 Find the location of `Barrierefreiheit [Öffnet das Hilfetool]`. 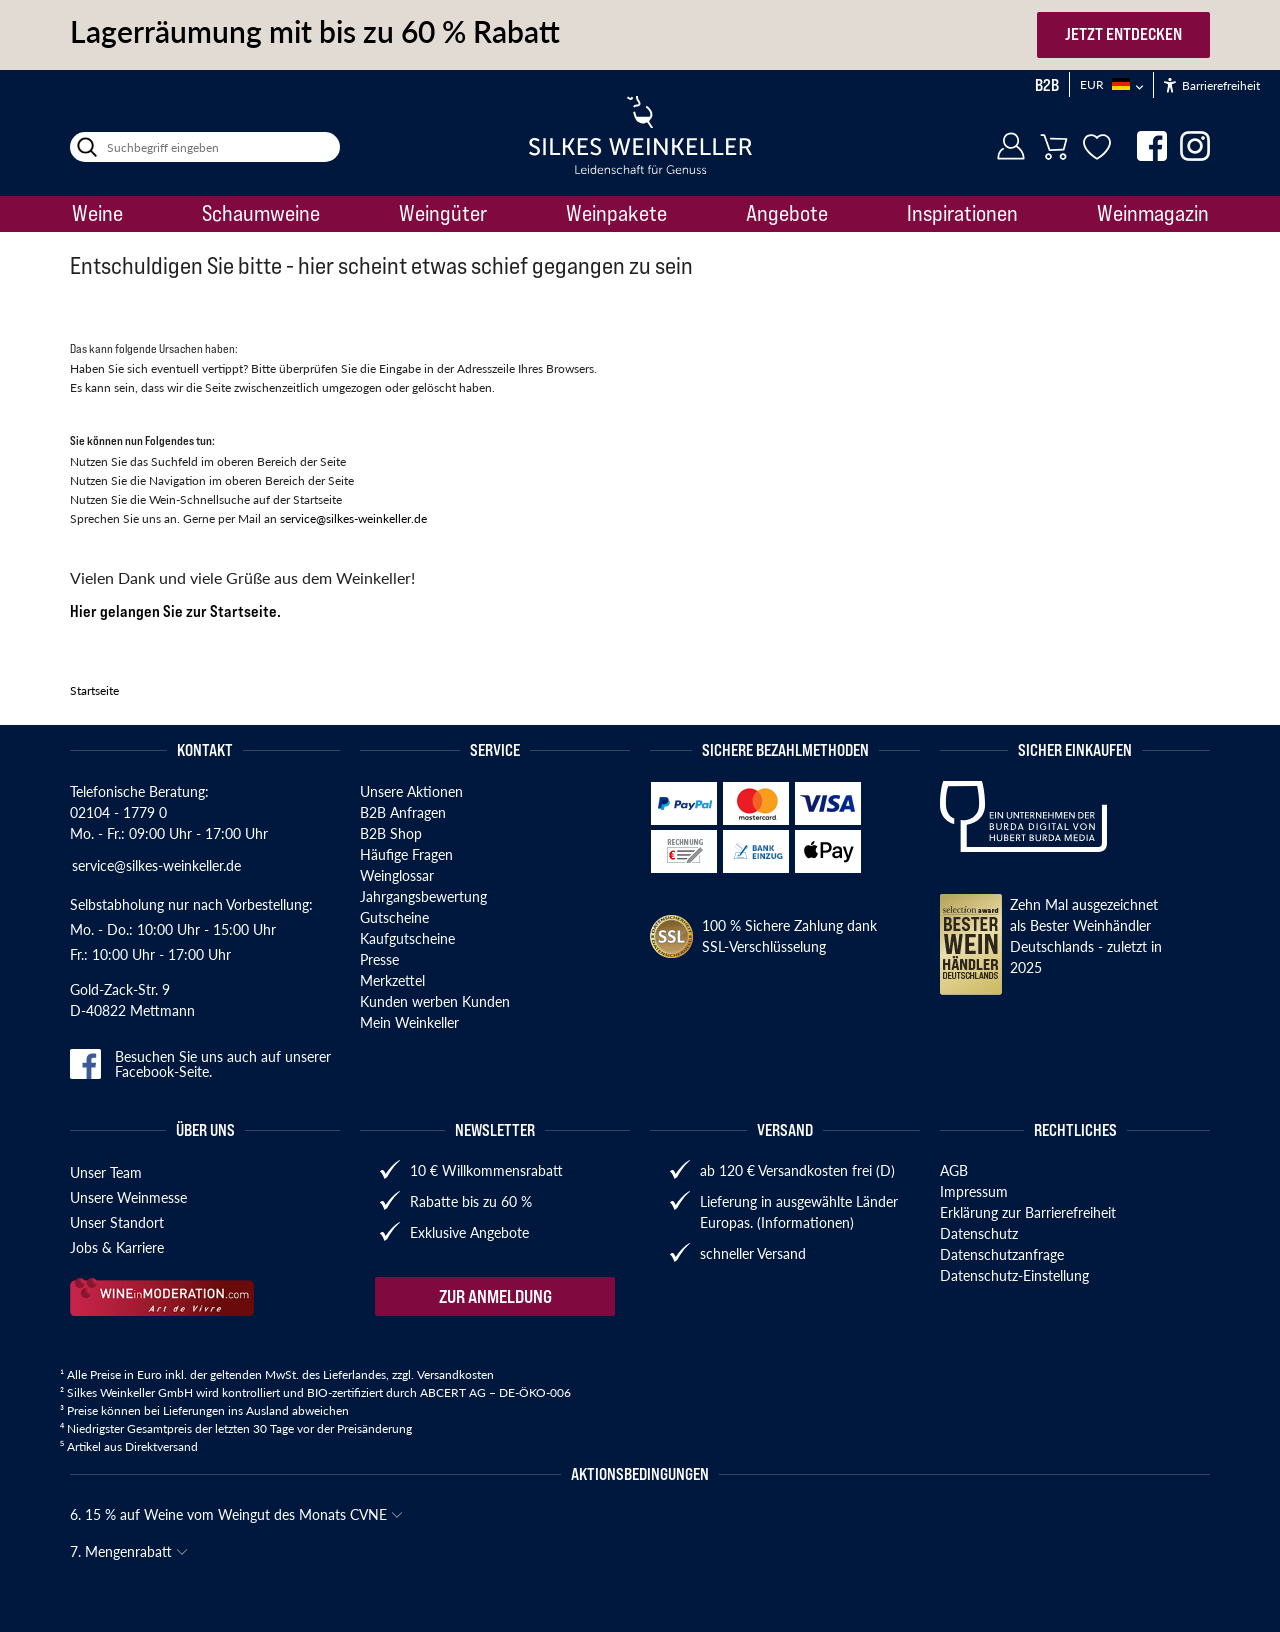

Barrierefreiheit [Öffnet das Hilfetool] is located at coordinates (1212, 85).